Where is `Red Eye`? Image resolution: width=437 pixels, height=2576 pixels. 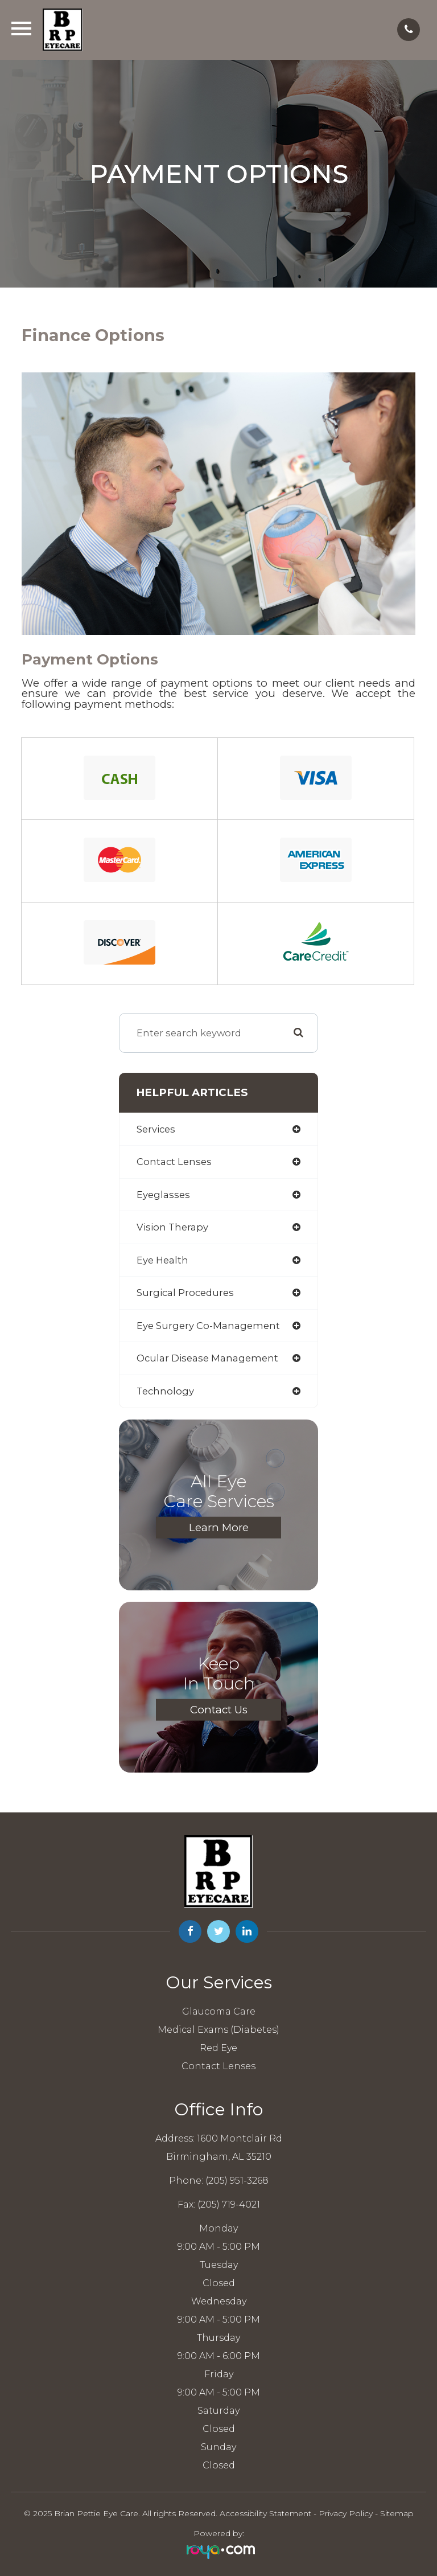 Red Eye is located at coordinates (218, 2047).